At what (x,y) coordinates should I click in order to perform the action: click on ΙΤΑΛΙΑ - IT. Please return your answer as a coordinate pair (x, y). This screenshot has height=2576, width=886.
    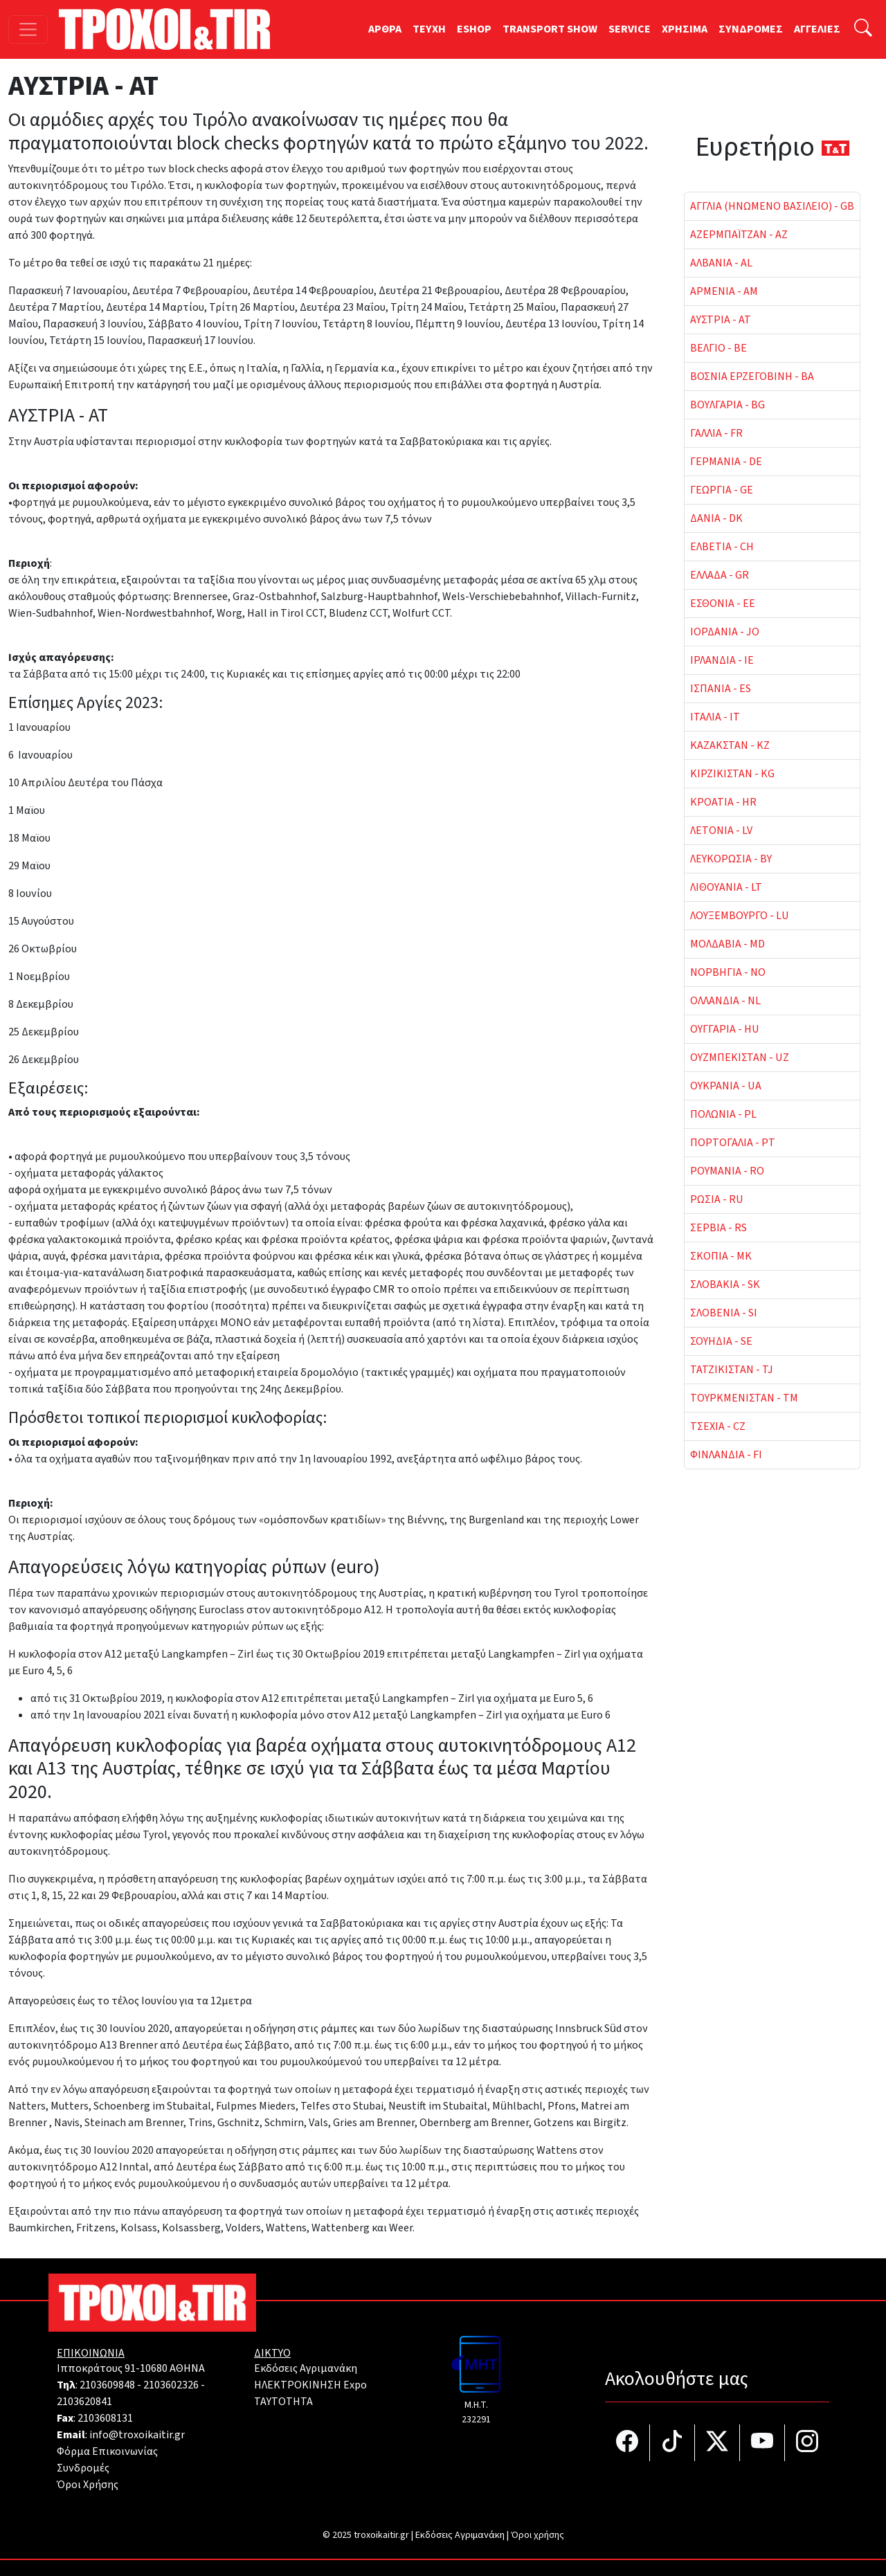
    Looking at the image, I should click on (715, 717).